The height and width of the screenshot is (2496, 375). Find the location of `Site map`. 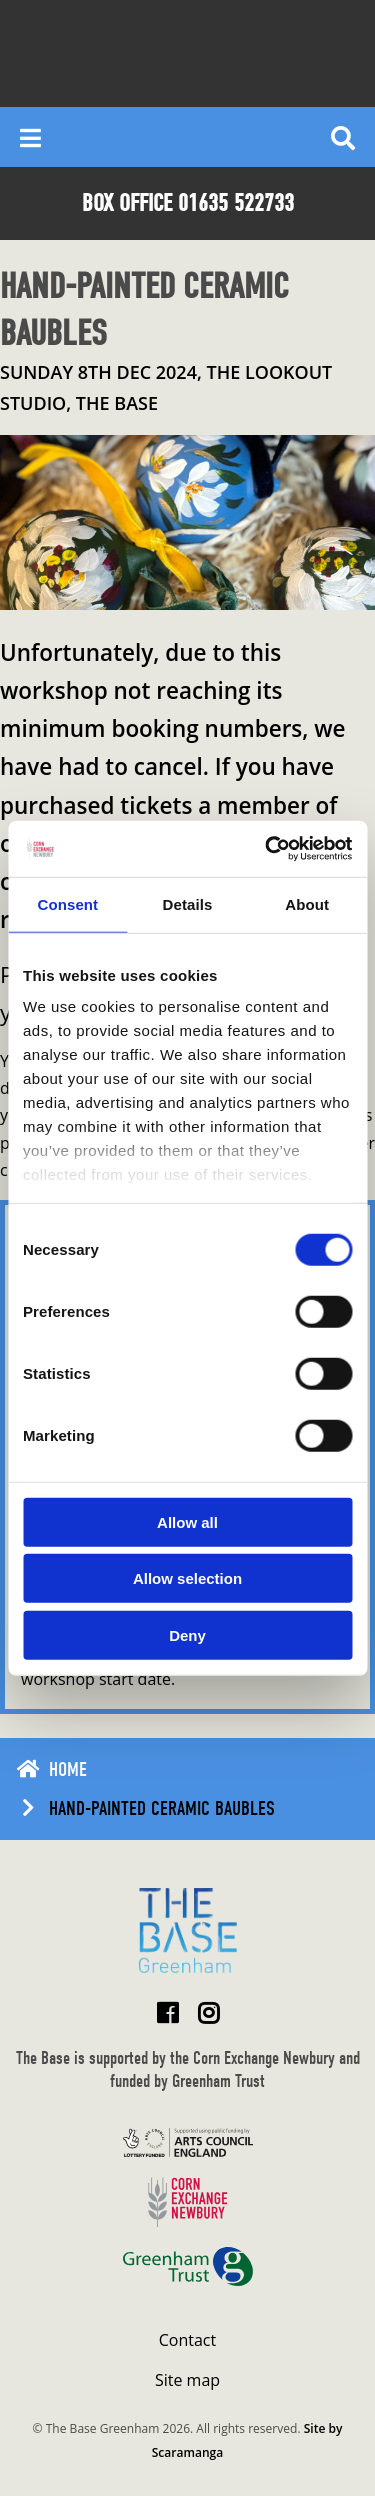

Site map is located at coordinates (187, 2380).